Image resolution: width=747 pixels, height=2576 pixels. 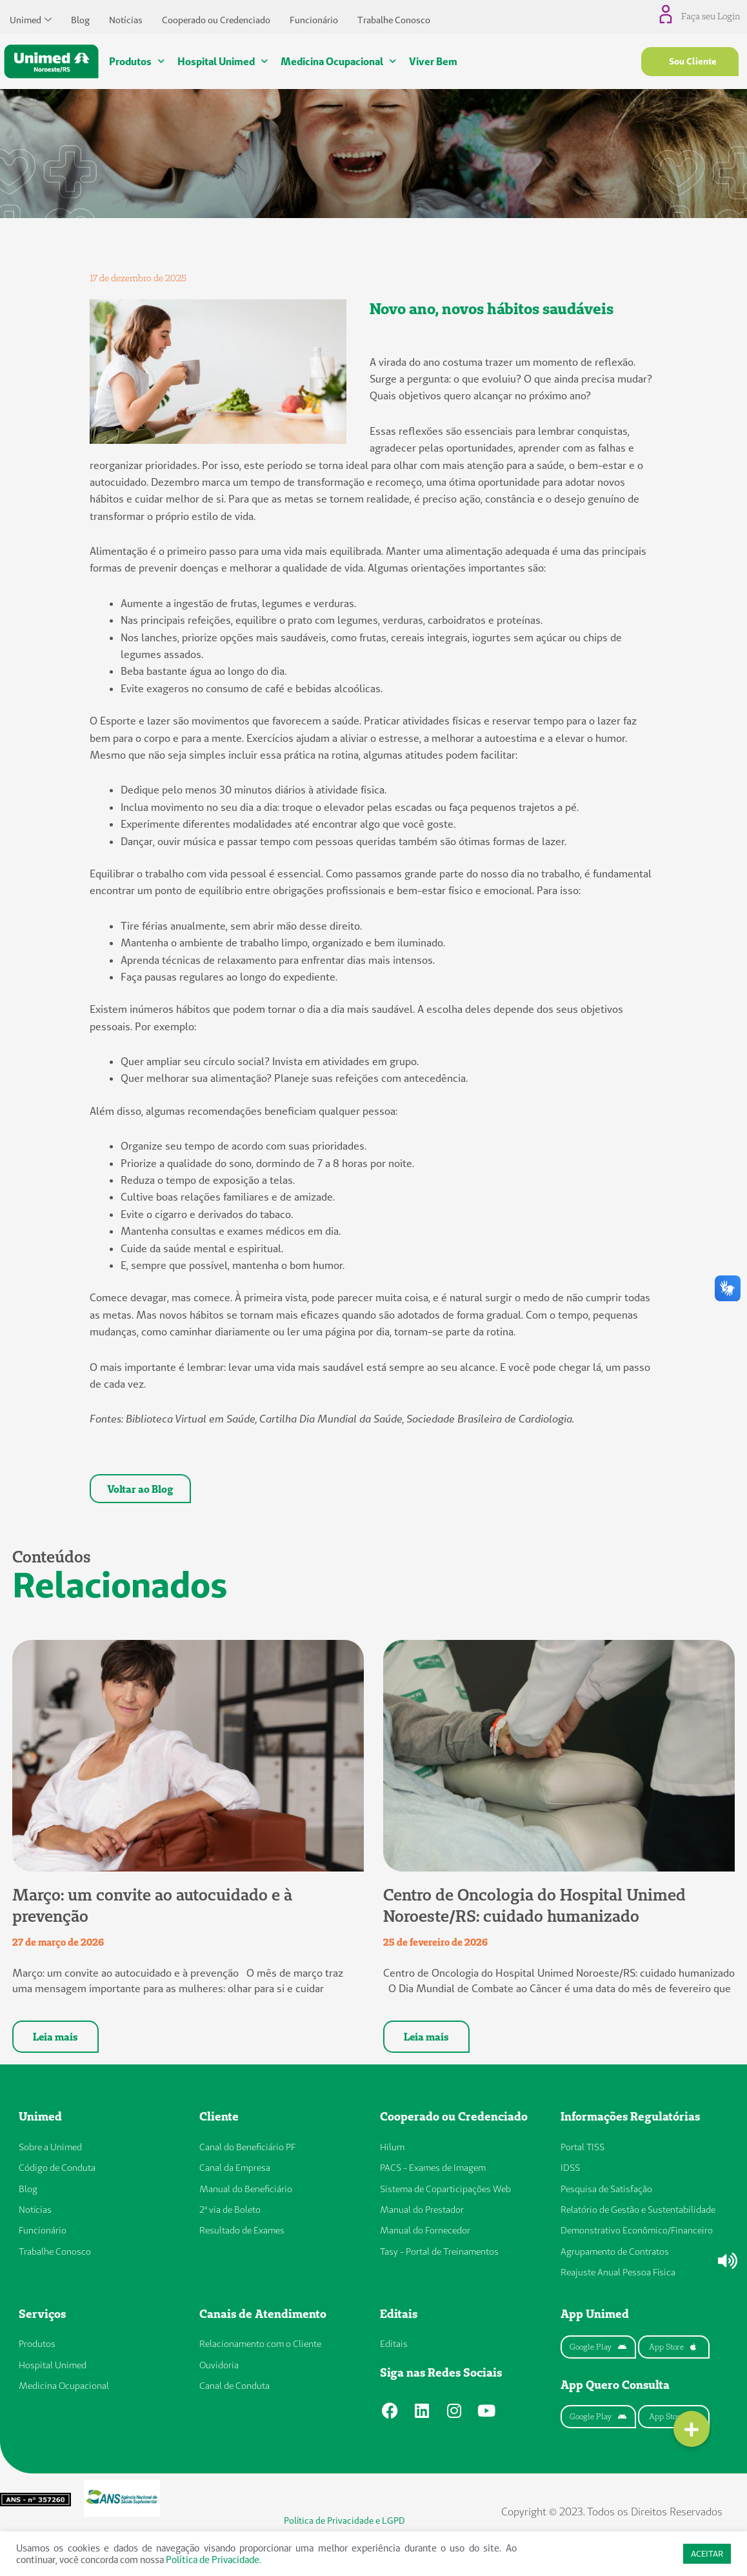 I want to click on Política de Privacidade e LGPD, so click(x=344, y=2523).